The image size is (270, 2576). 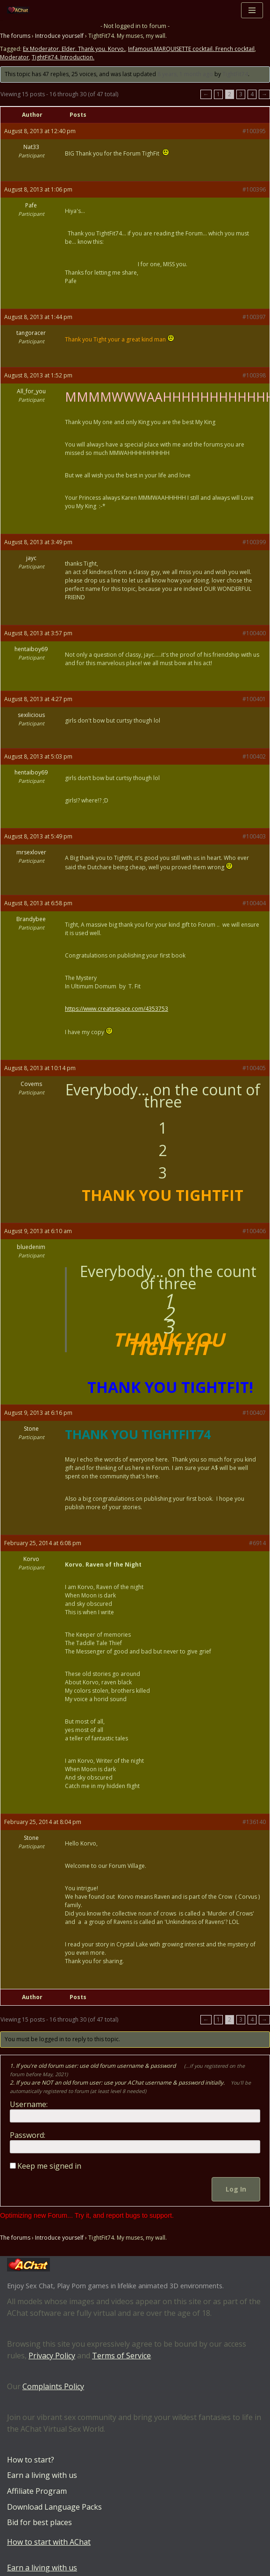 What do you see at coordinates (20, 10) in the screenshot?
I see `[AChat – Live Sex Games with Real Partners Chat. Date. Fuck in real time with thousands of real players.]` at bounding box center [20, 10].